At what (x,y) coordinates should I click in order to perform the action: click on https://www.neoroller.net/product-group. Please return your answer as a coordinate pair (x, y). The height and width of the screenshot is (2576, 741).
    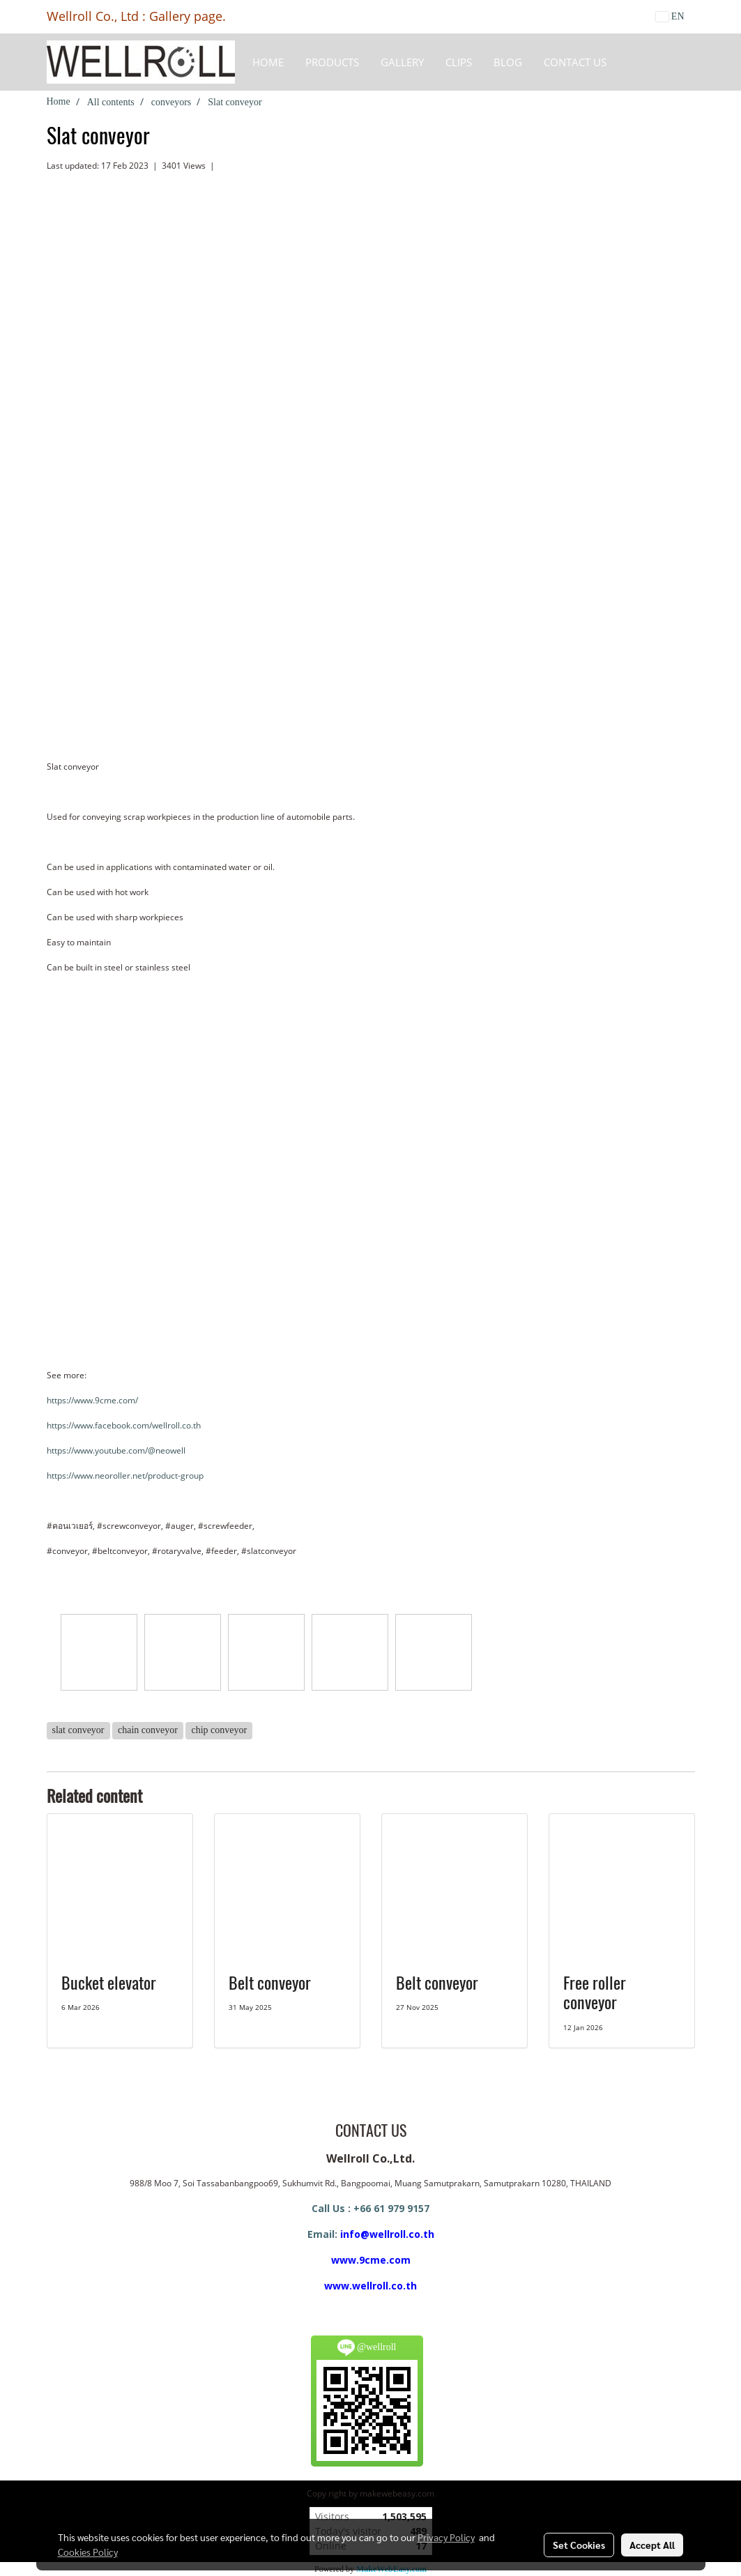
    Looking at the image, I should click on (125, 1475).